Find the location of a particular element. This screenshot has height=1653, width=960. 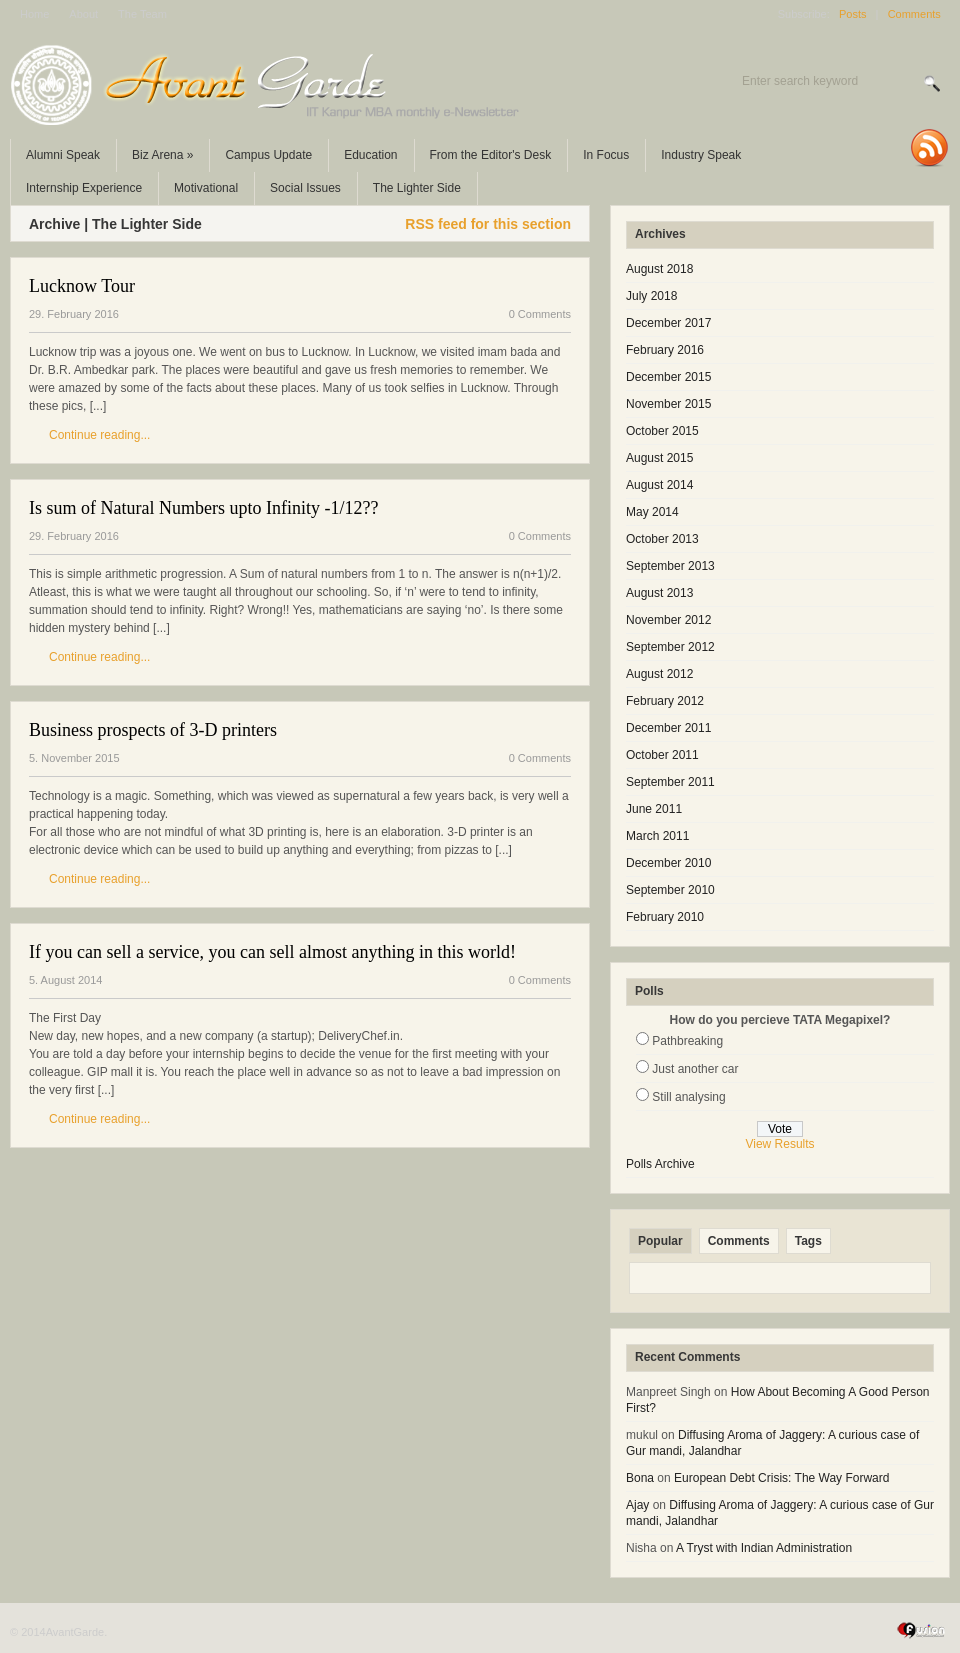

November 2015 is located at coordinates (668, 404).